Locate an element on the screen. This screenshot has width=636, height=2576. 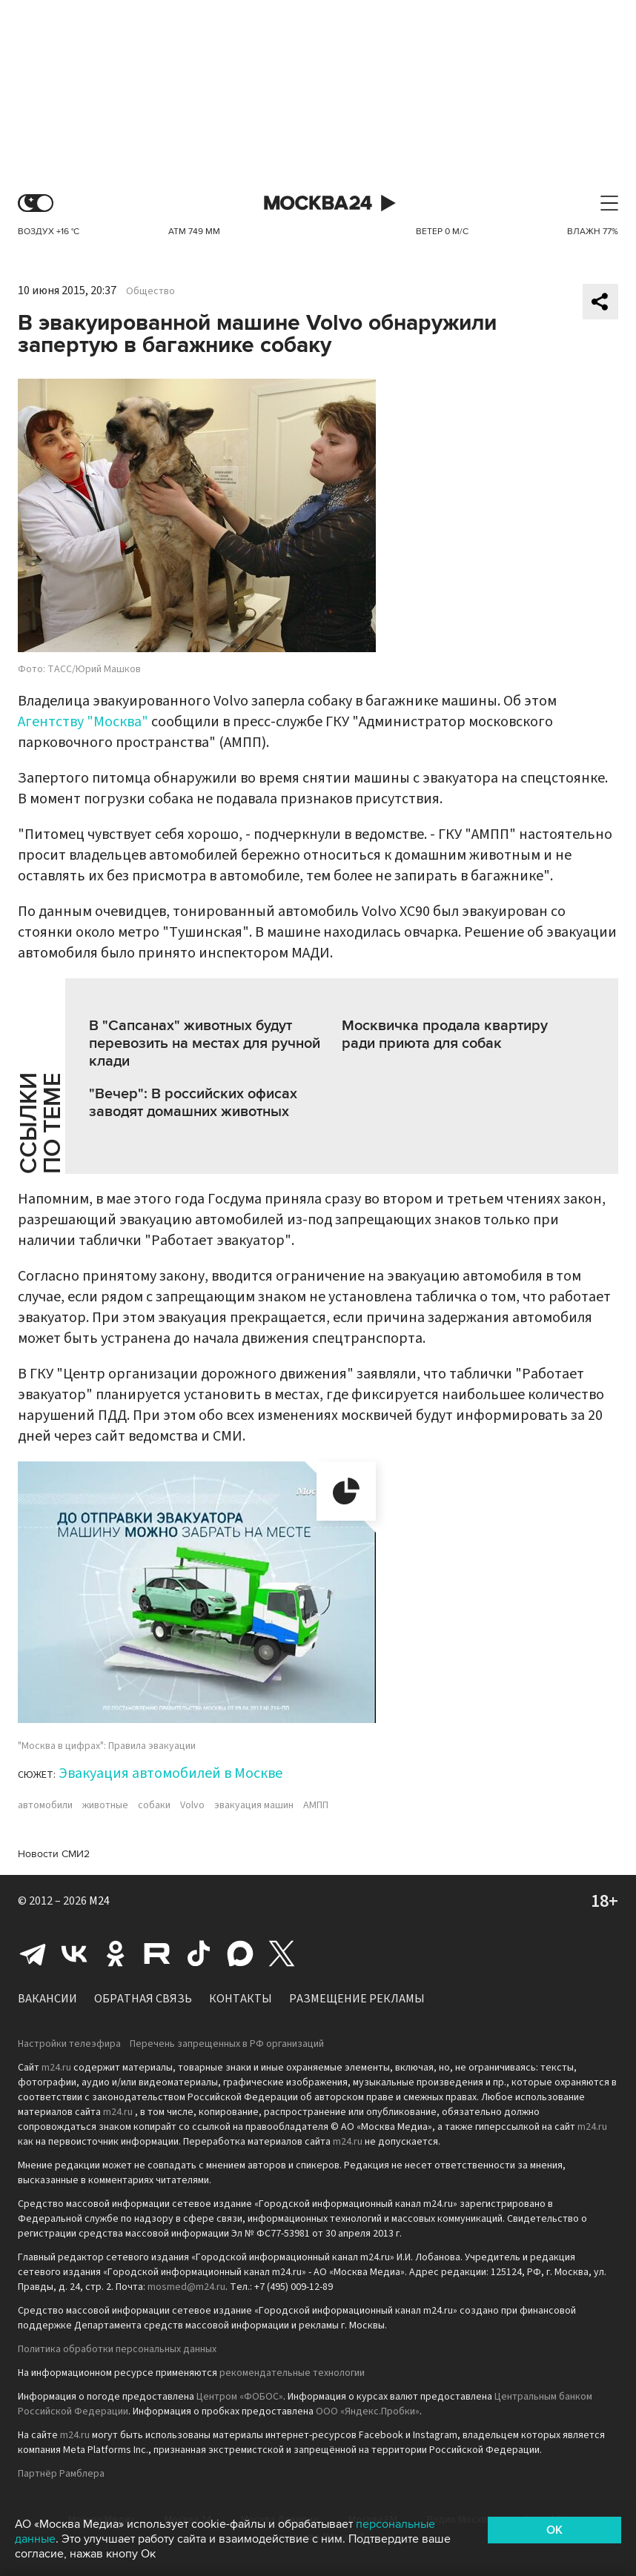
животные is located at coordinates (105, 1805).